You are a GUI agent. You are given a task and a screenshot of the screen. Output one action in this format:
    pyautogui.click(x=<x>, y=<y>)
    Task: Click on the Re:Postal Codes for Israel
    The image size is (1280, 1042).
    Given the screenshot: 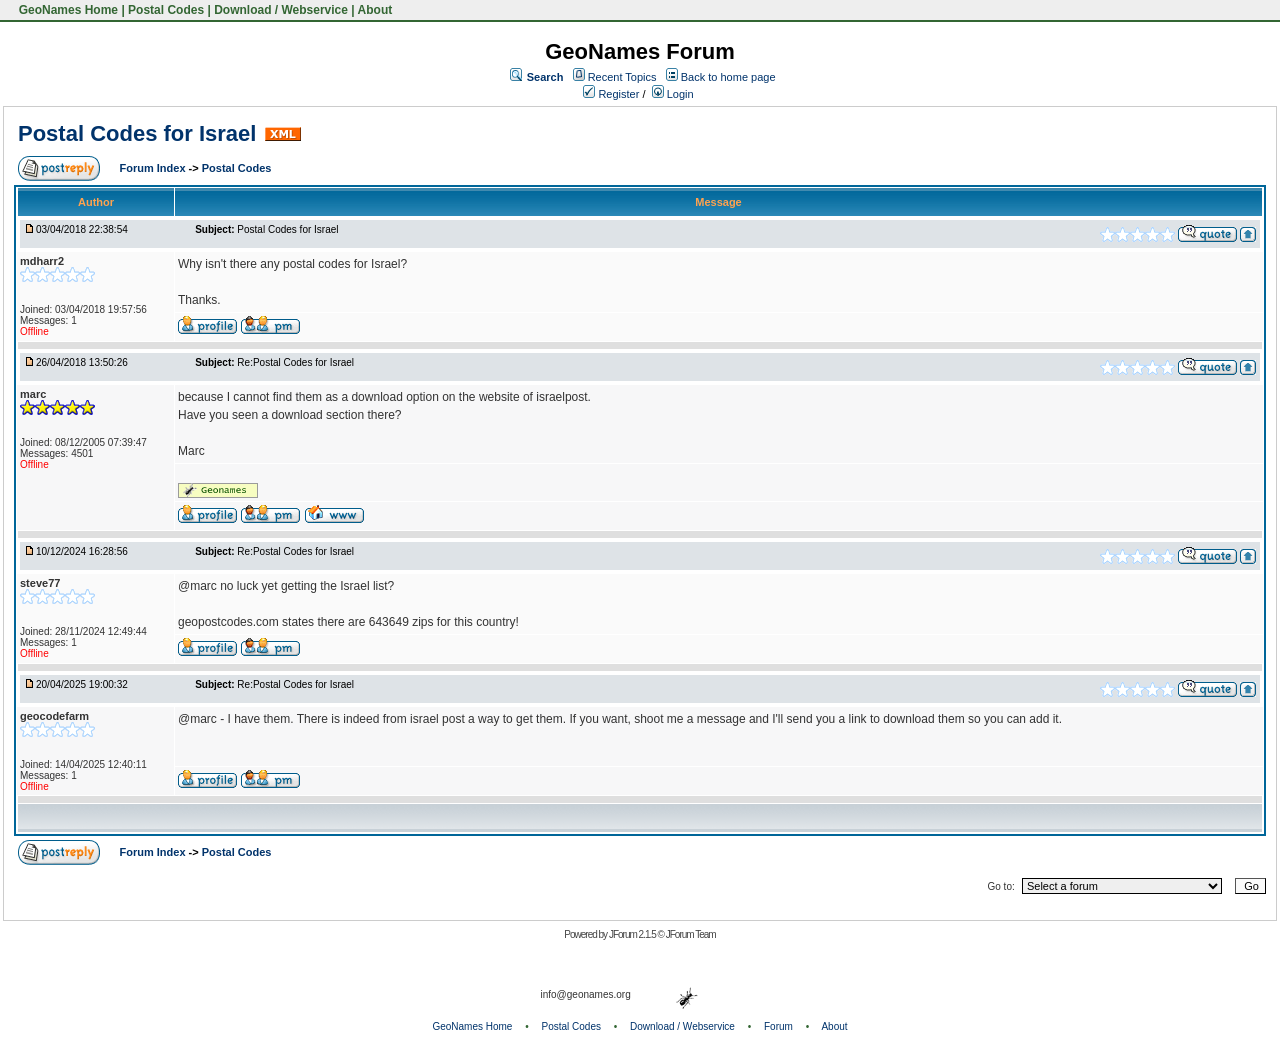 What is the action you would take?
    pyautogui.click(x=295, y=362)
    